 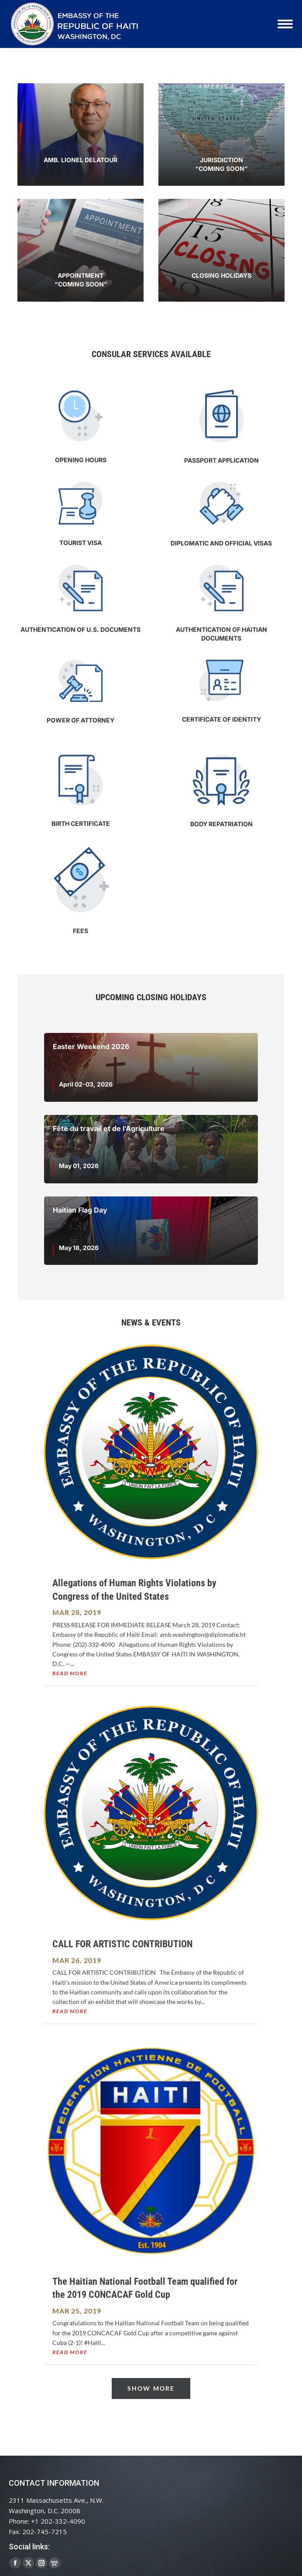 What do you see at coordinates (151, 2388) in the screenshot?
I see `Show More` at bounding box center [151, 2388].